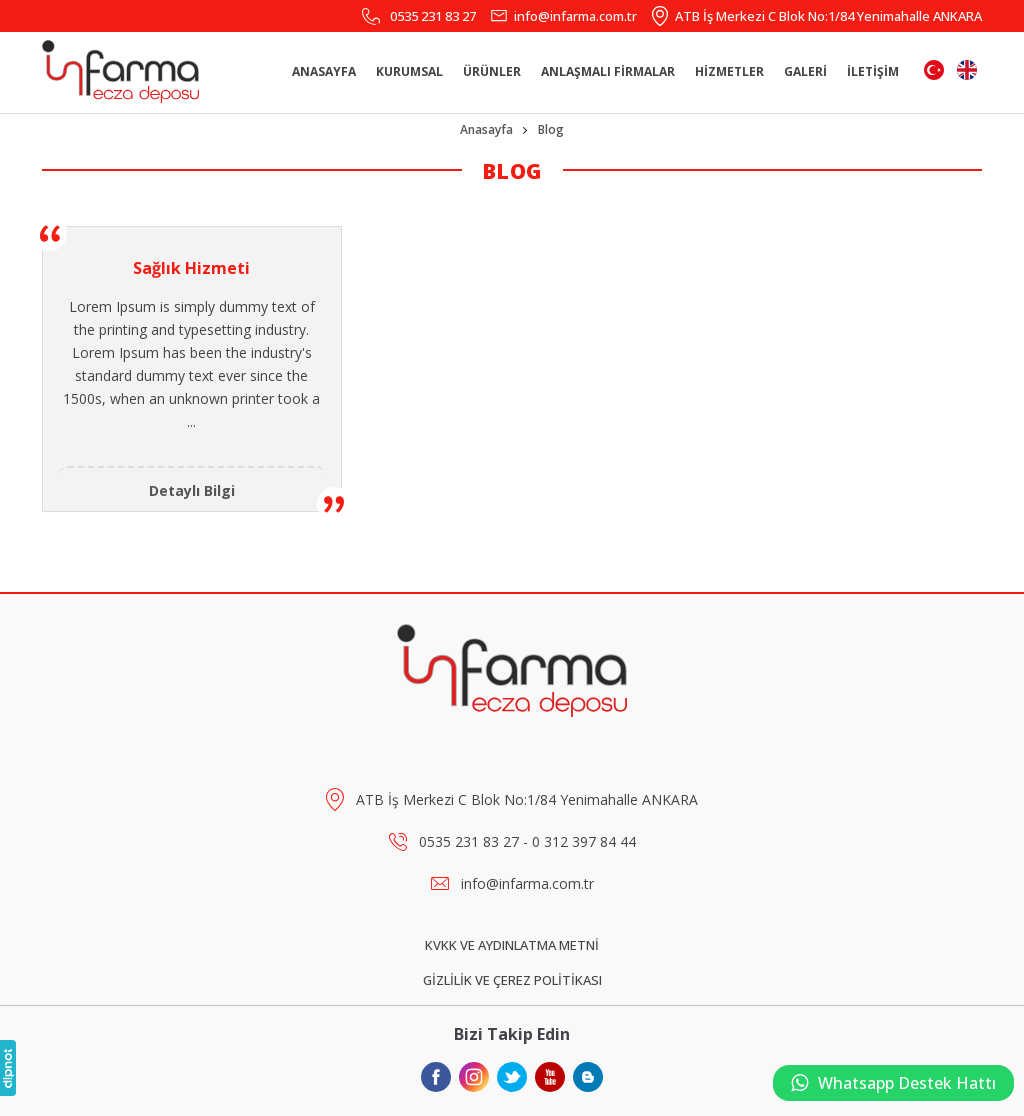 The image size is (1024, 1116). I want to click on 0535 231 83 27, so click(433, 16).